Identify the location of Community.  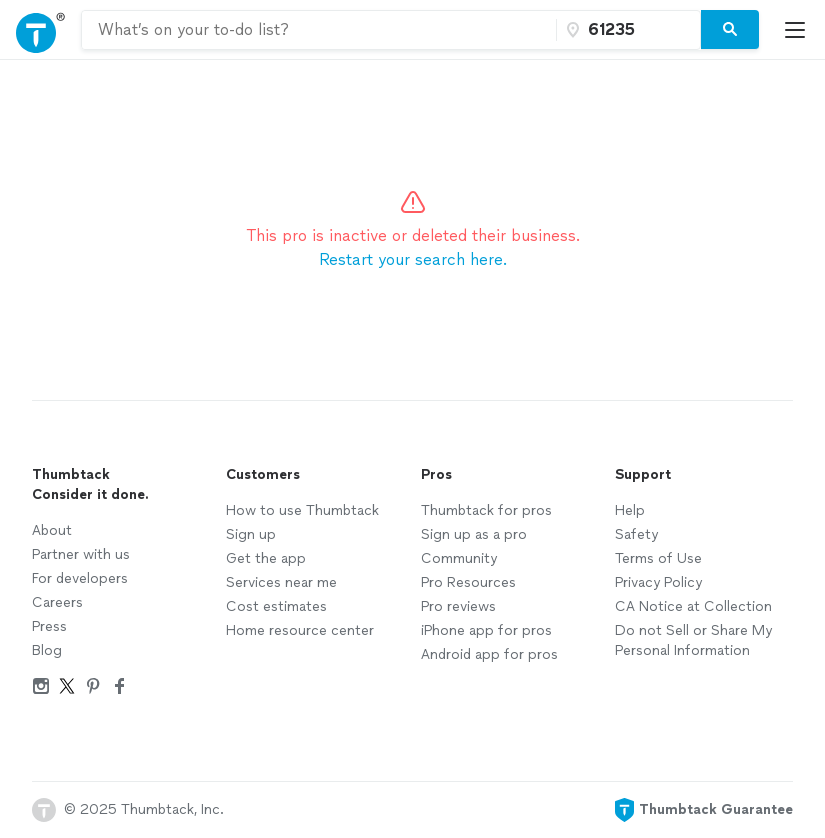
(459, 558).